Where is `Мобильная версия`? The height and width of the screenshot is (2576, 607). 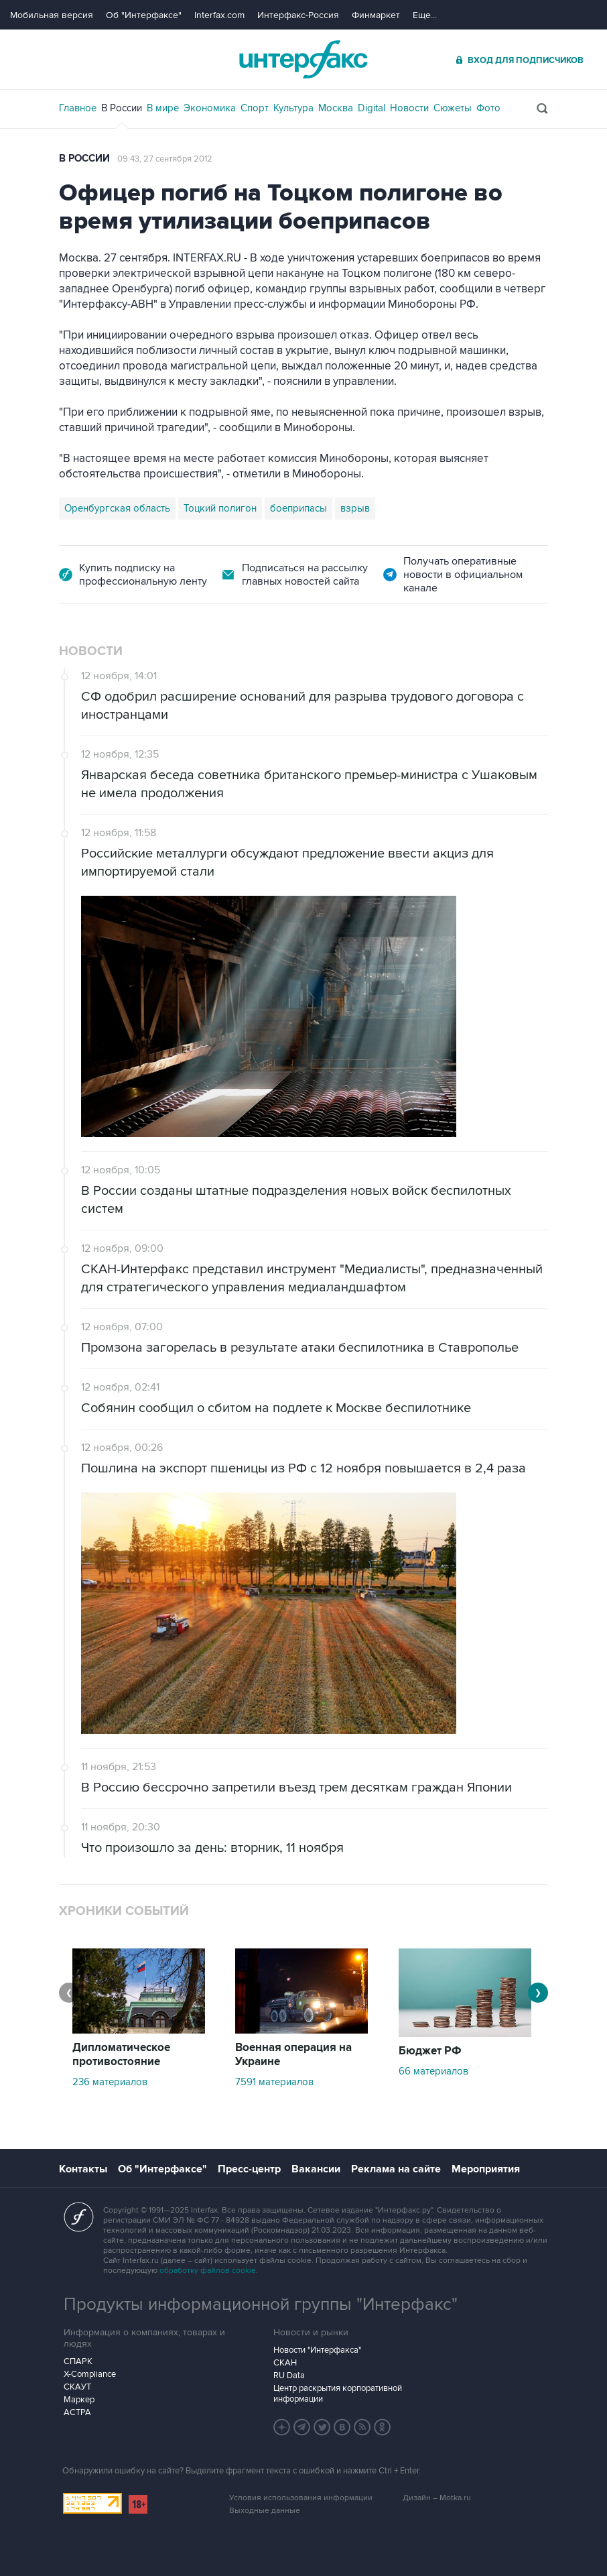 Мобильная версия is located at coordinates (51, 15).